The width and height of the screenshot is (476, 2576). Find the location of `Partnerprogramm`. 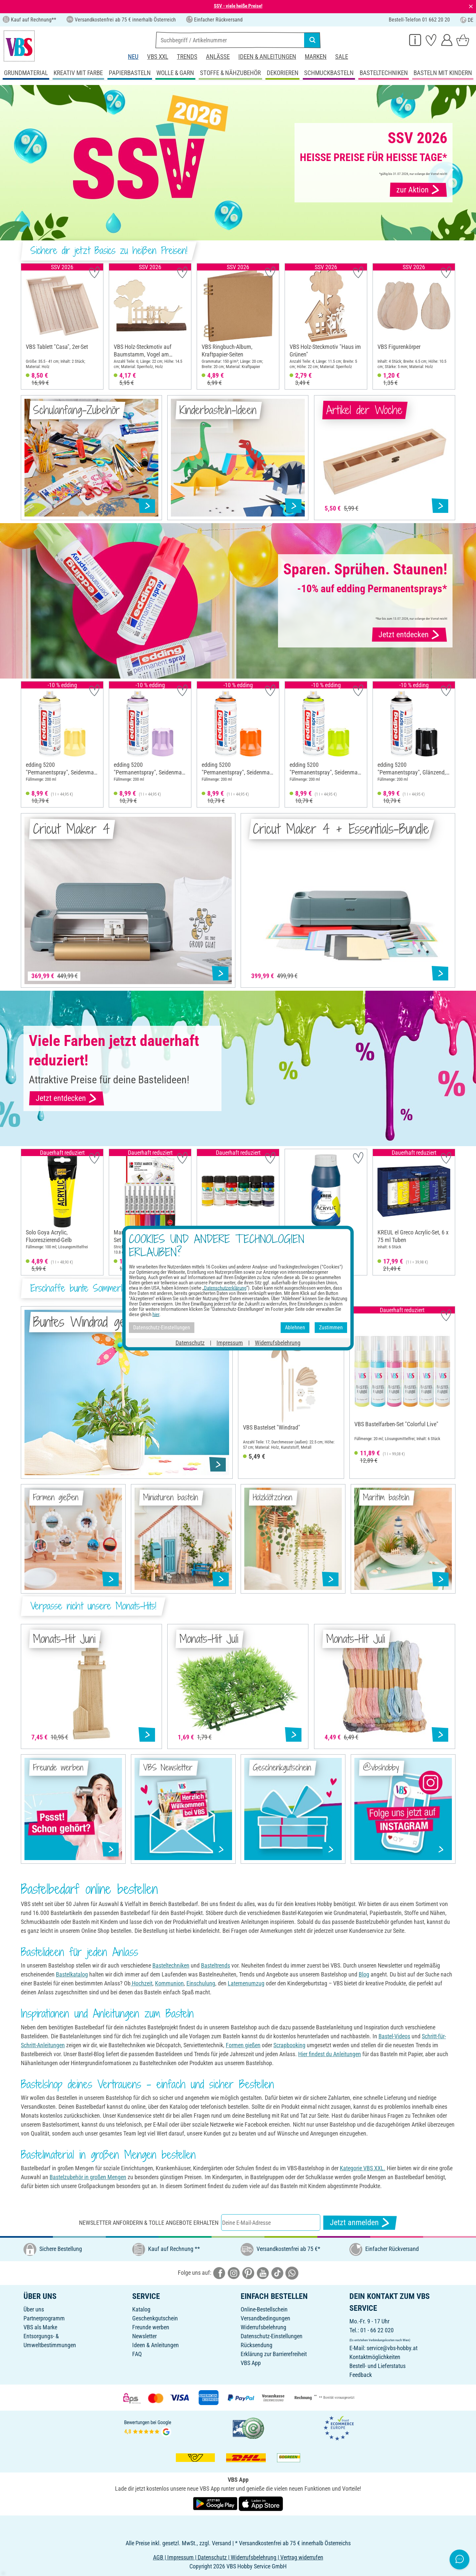

Partnerprogramm is located at coordinates (44, 2318).